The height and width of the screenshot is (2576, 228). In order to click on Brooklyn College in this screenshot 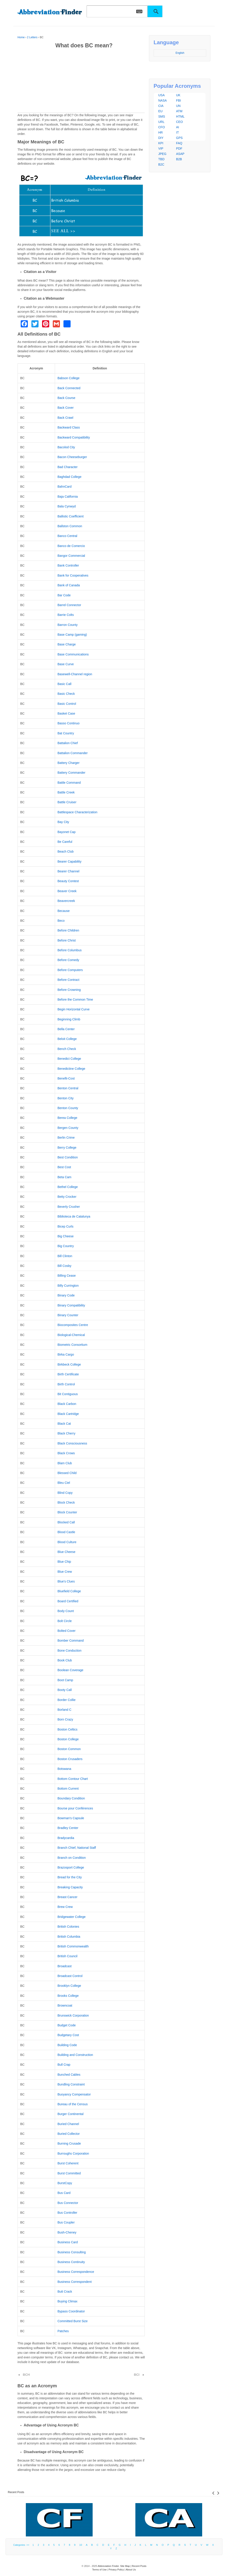, I will do `click(69, 1985)`.